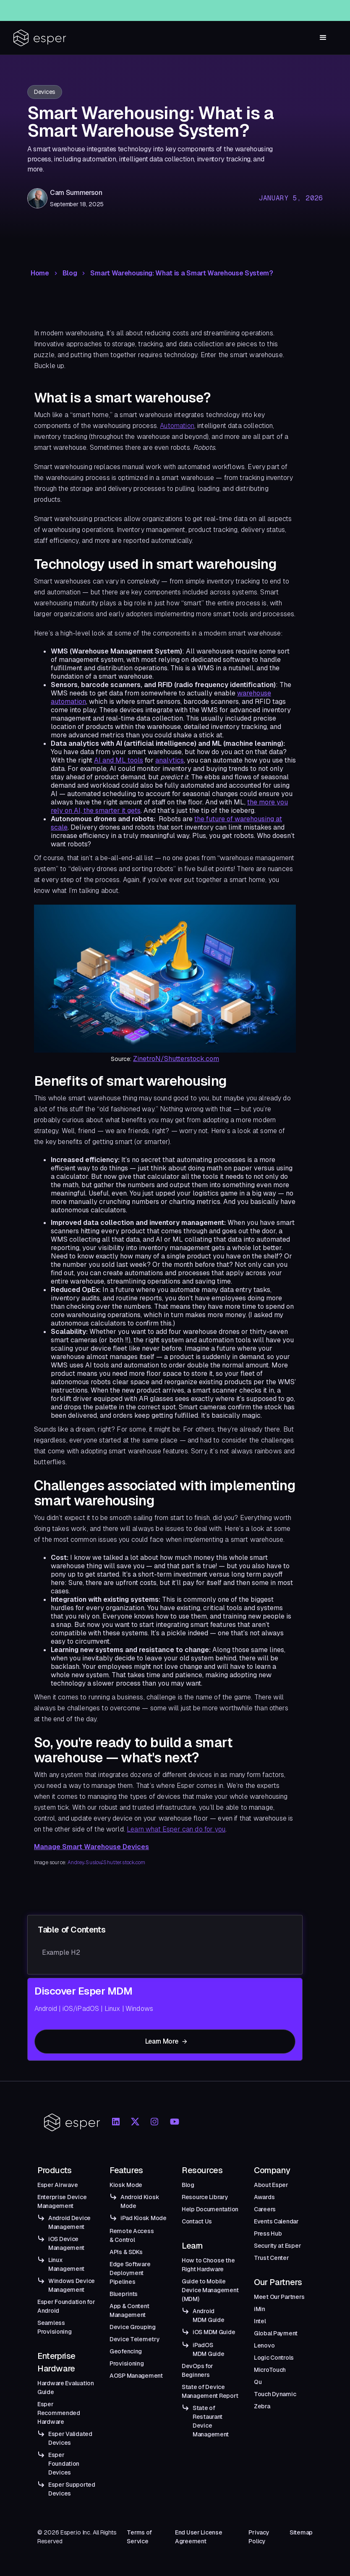 This screenshot has width=350, height=2576. Describe the element at coordinates (271, 2258) in the screenshot. I see `Trust Center` at that location.